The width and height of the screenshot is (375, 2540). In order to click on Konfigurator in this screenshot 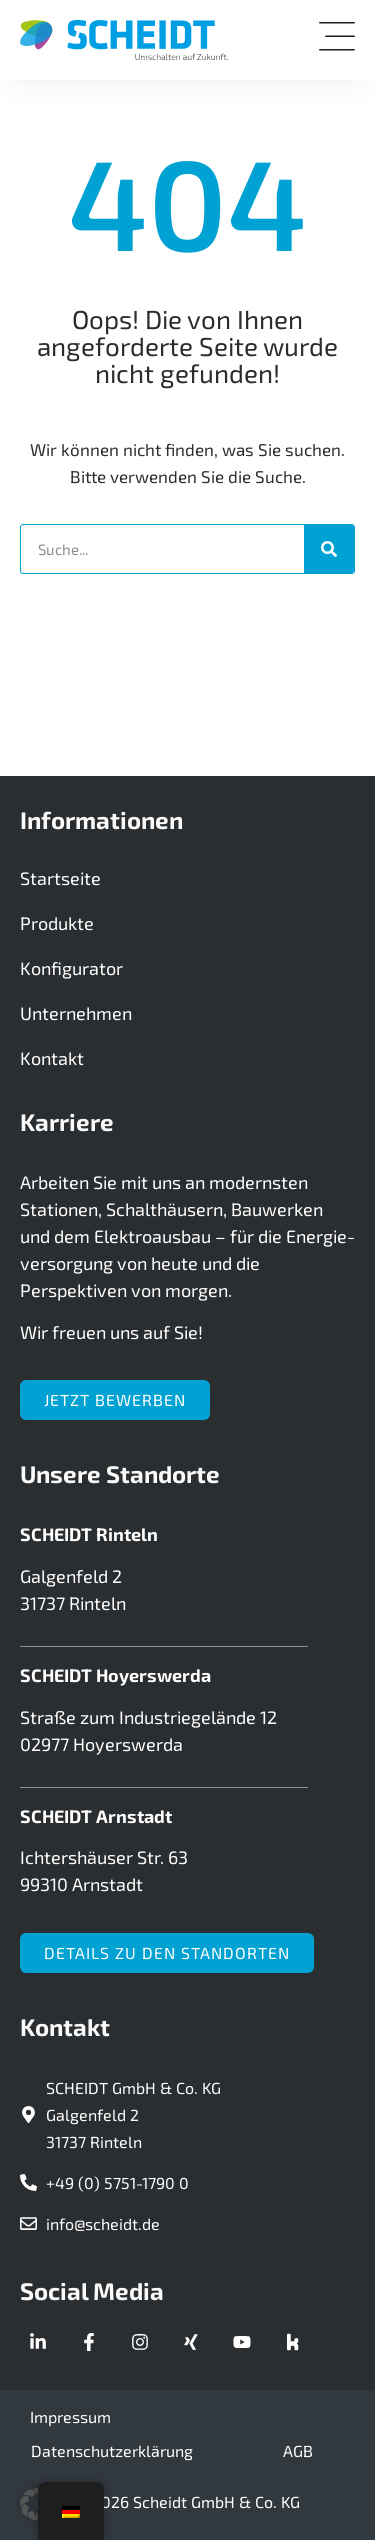, I will do `click(71, 968)`.